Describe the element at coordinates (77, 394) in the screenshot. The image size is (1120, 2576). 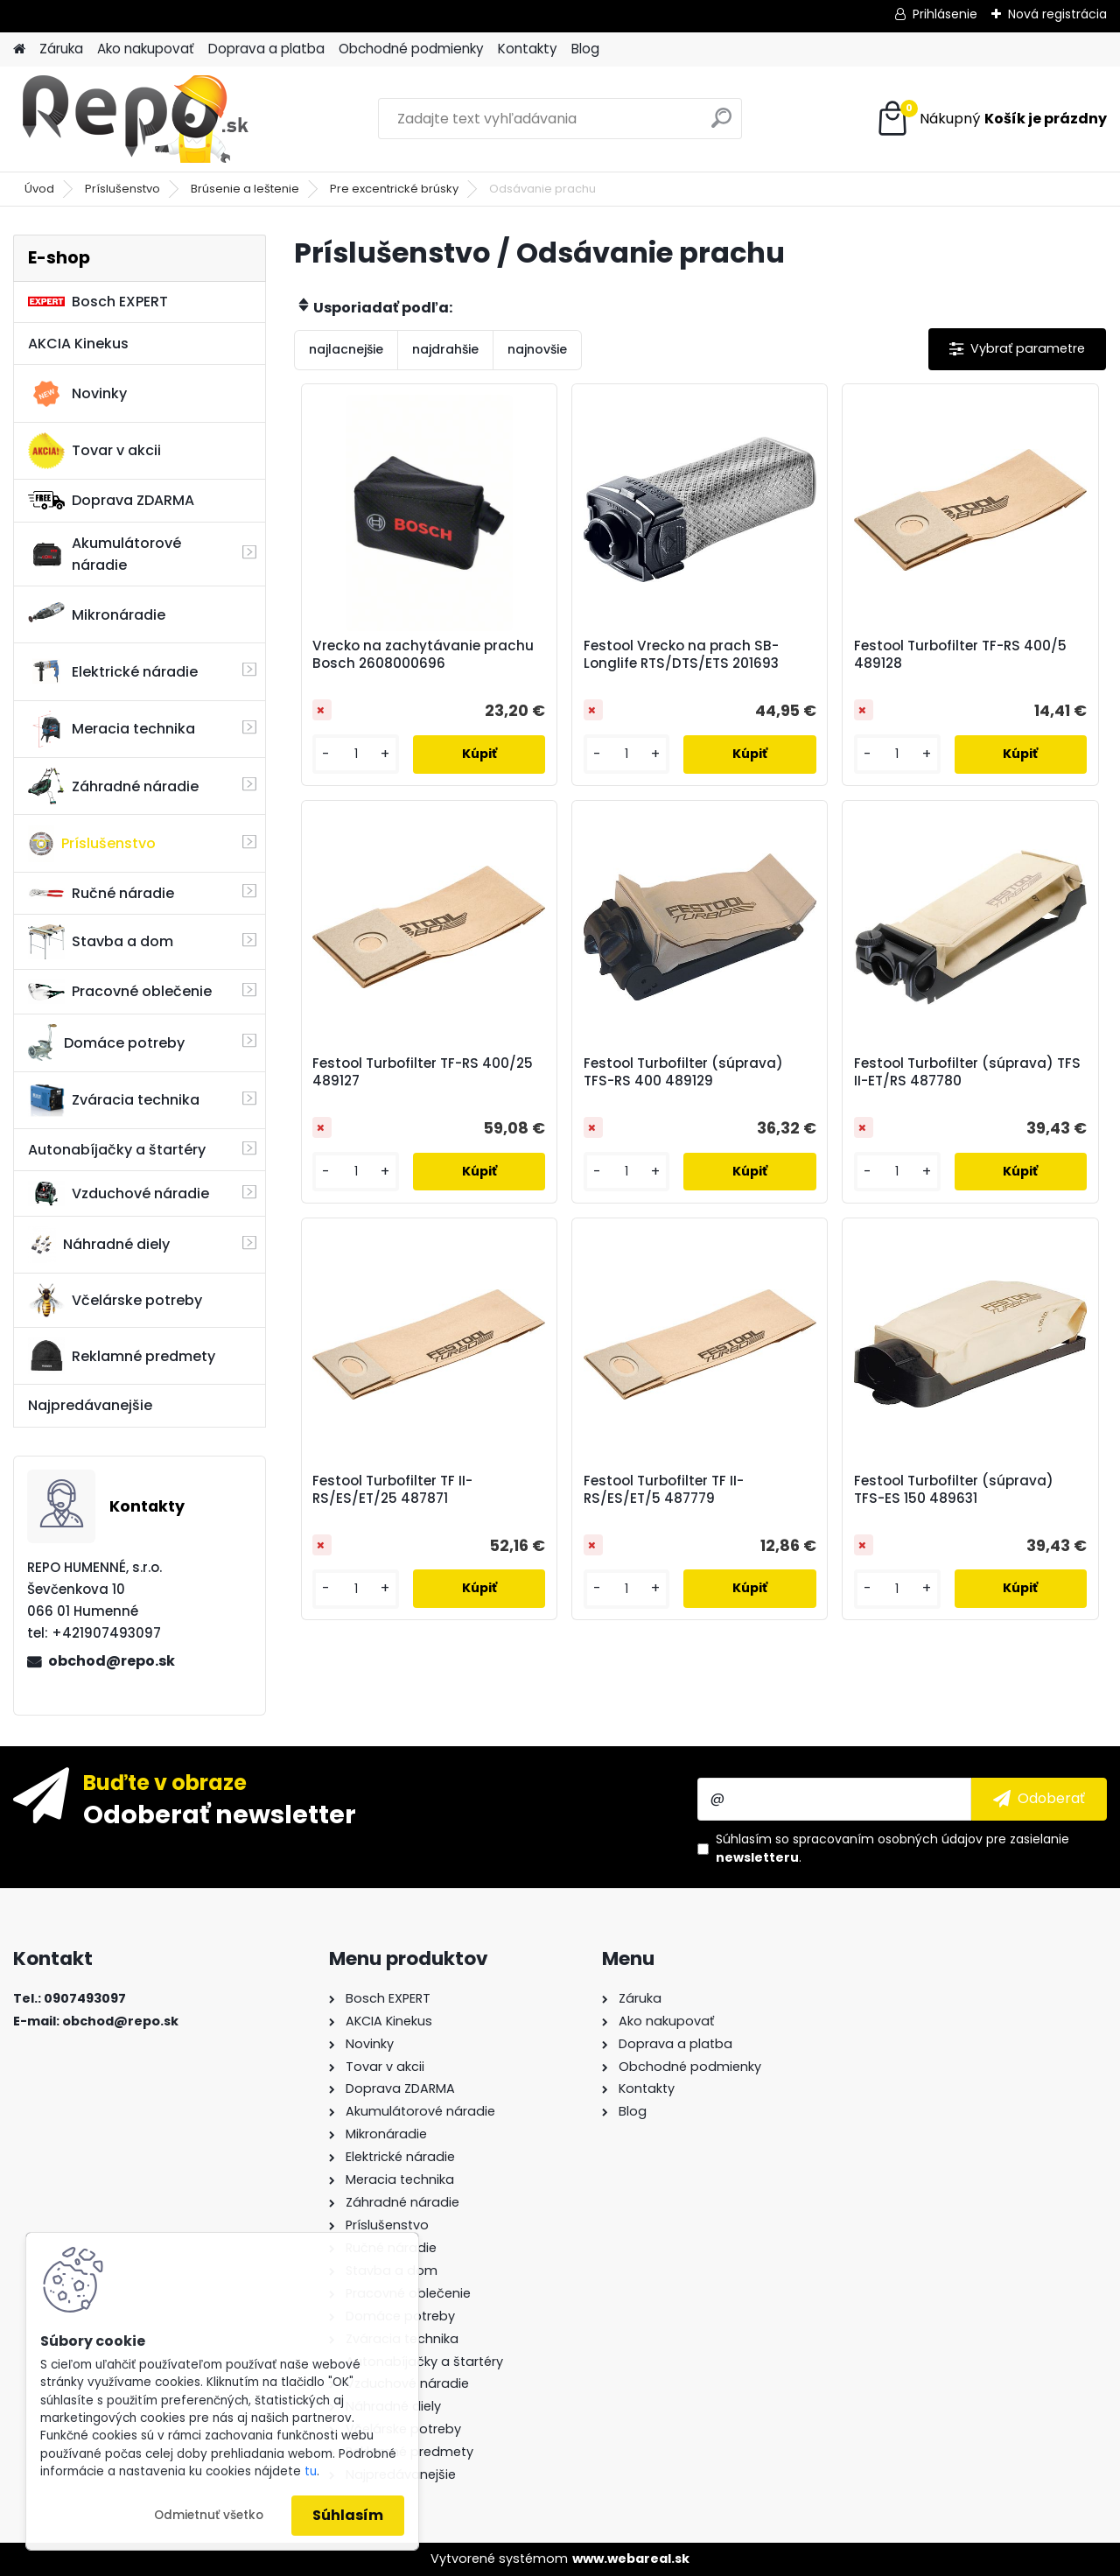
I see `Novinky` at that location.